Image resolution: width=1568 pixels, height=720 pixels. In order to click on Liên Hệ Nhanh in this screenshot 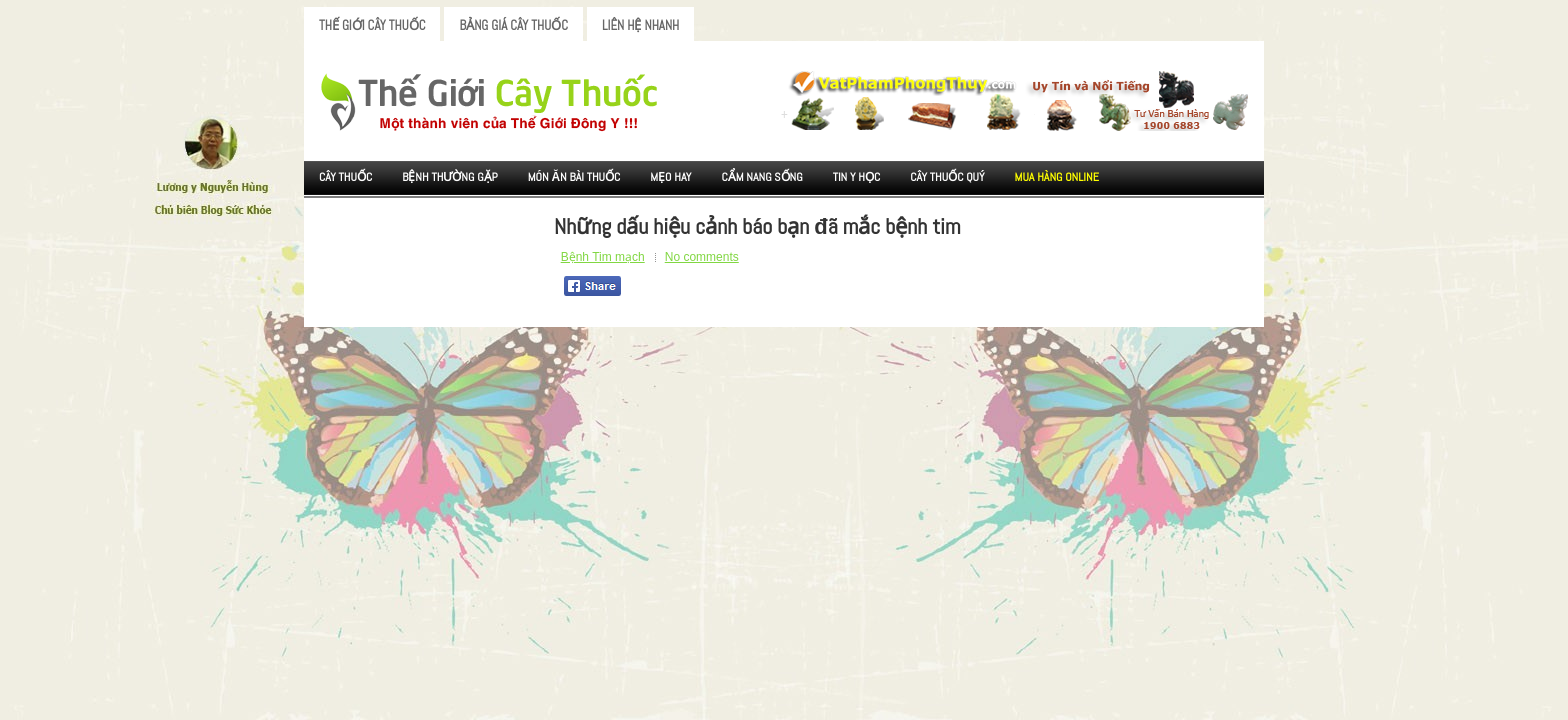, I will do `click(640, 25)`.